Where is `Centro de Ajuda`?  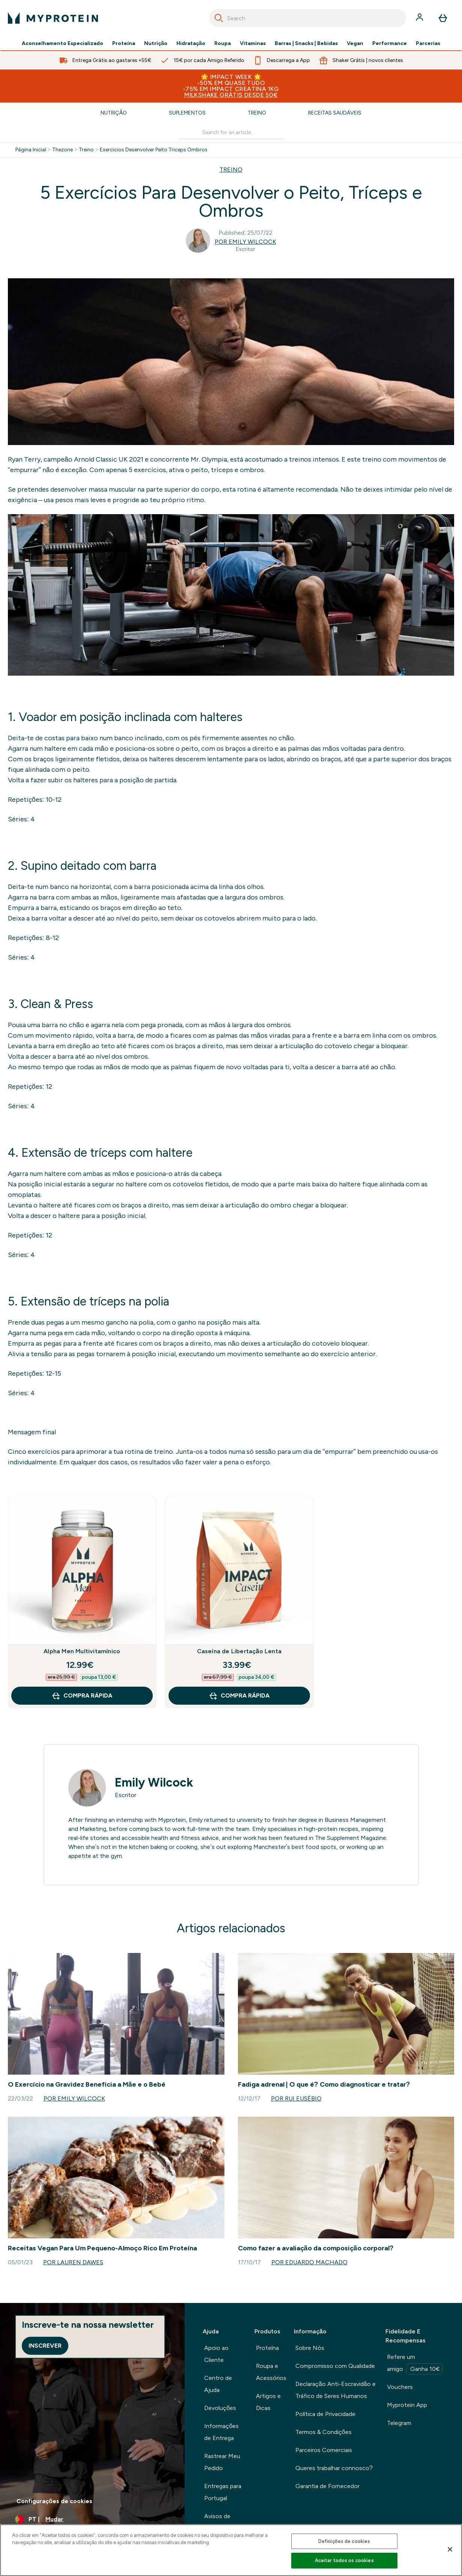 Centro de Ajuda is located at coordinates (218, 2383).